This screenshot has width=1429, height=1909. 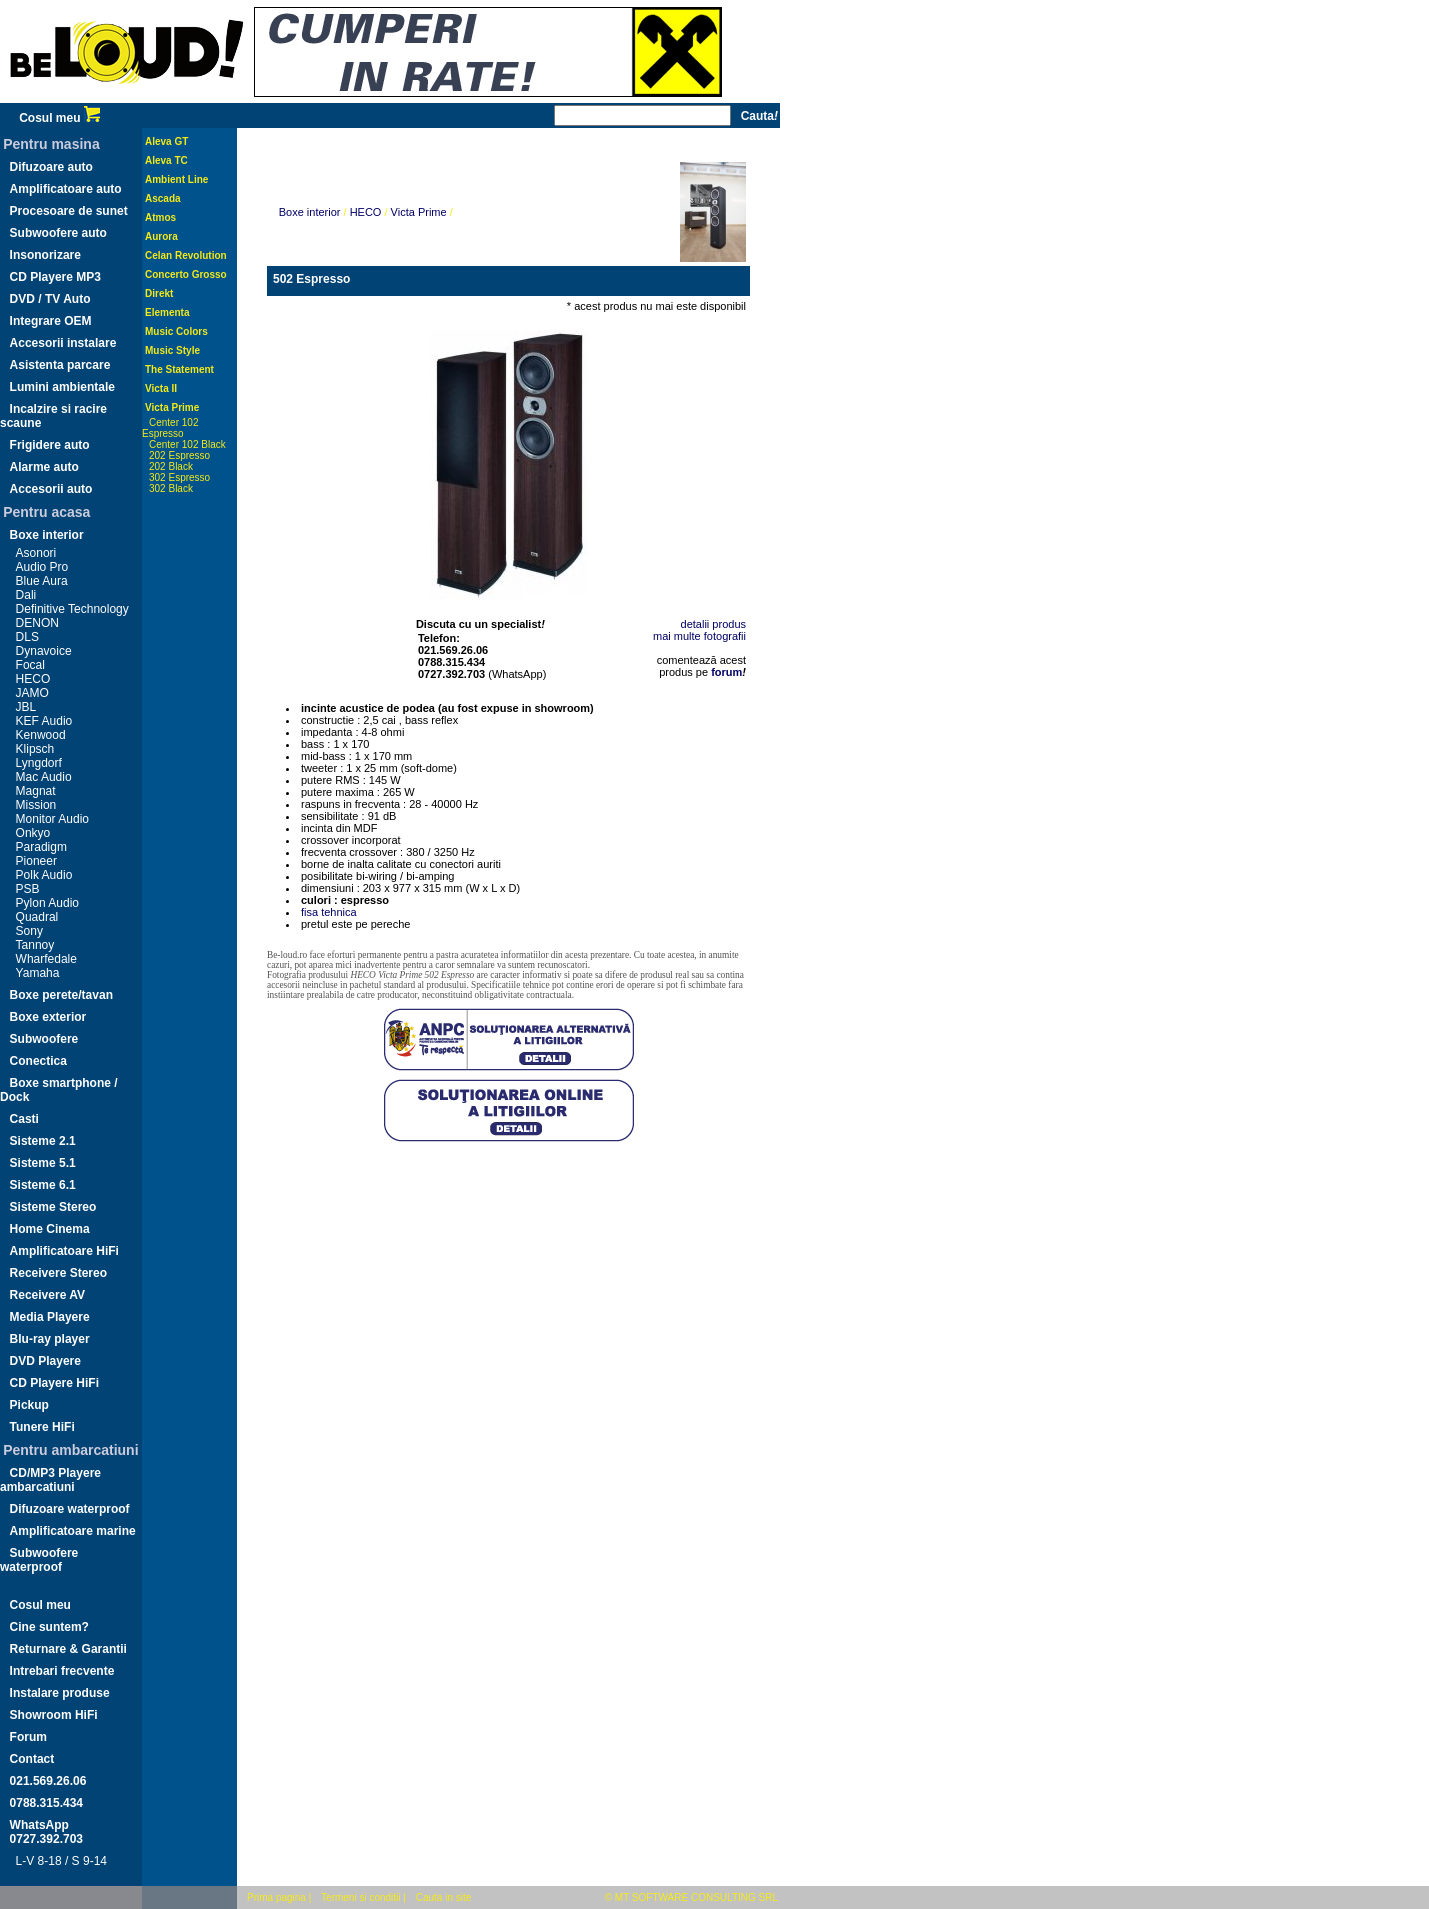 I want to click on Amplificatoare marine, so click(x=73, y=1531).